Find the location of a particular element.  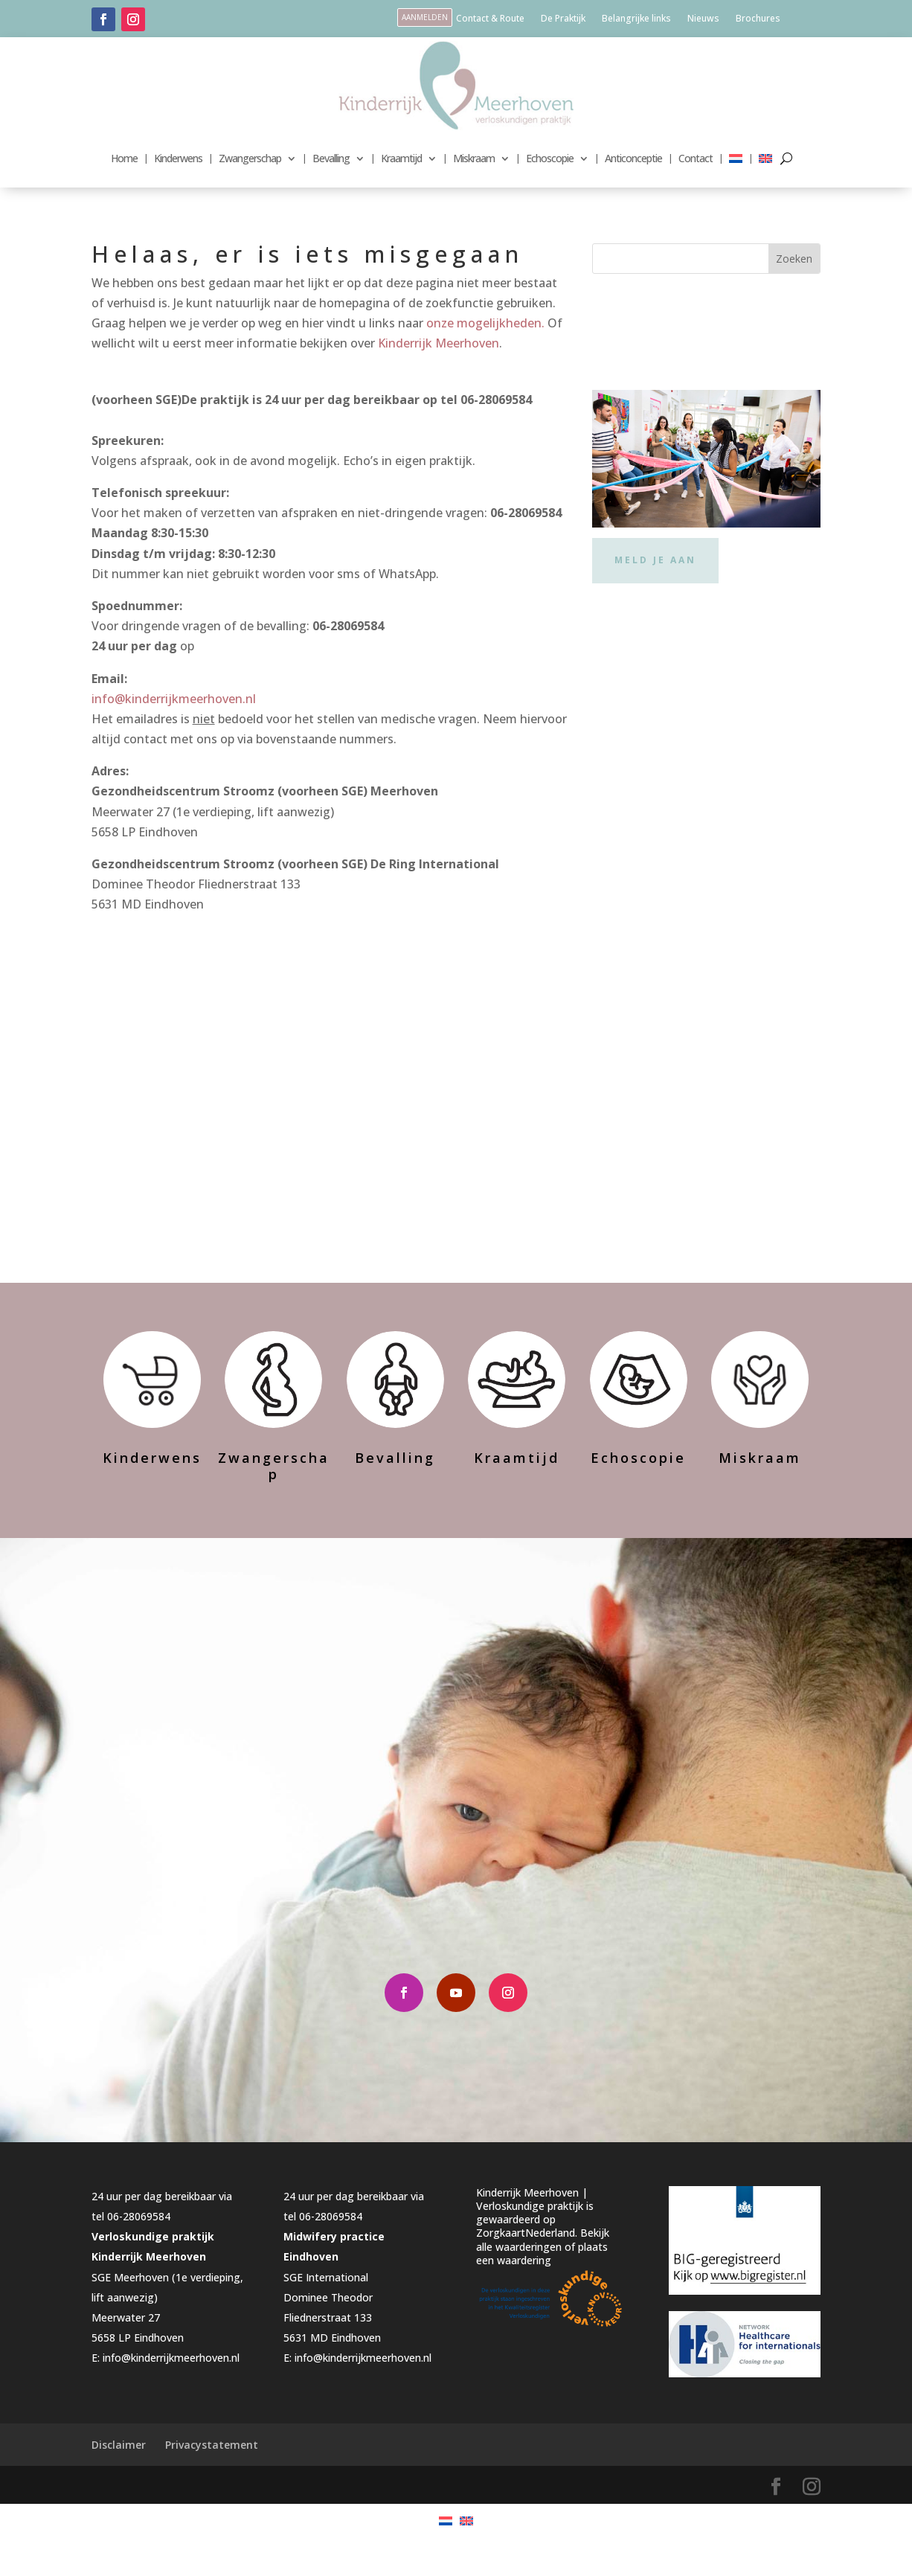

Meld je aan is located at coordinates (655, 560).